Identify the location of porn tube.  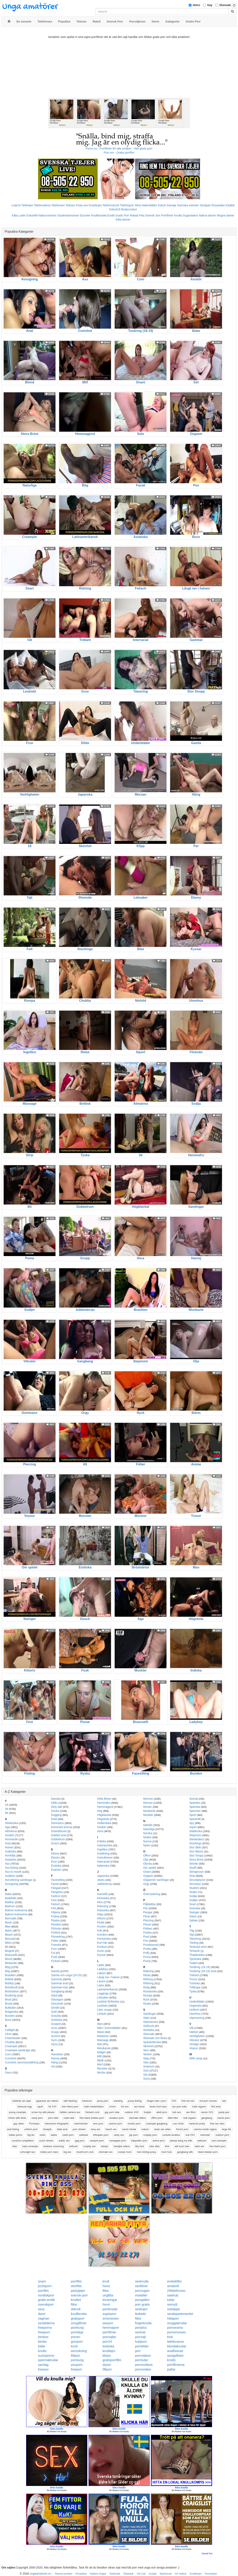
(53, 2118).